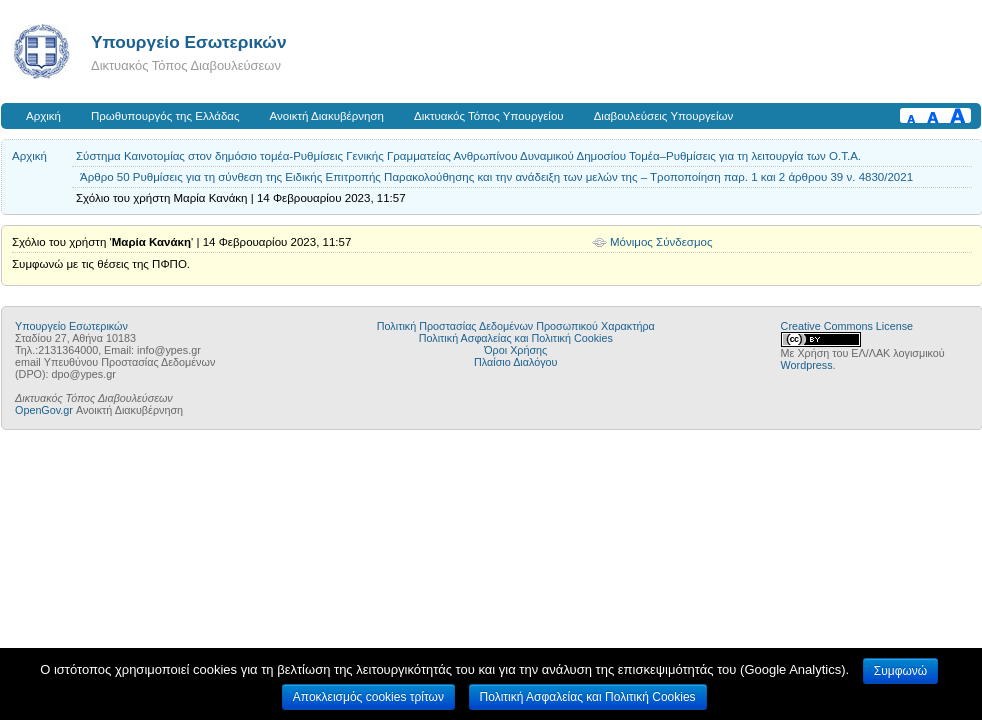 The image size is (982, 720). What do you see at coordinates (900, 671) in the screenshot?
I see `Συμφωνώ` at bounding box center [900, 671].